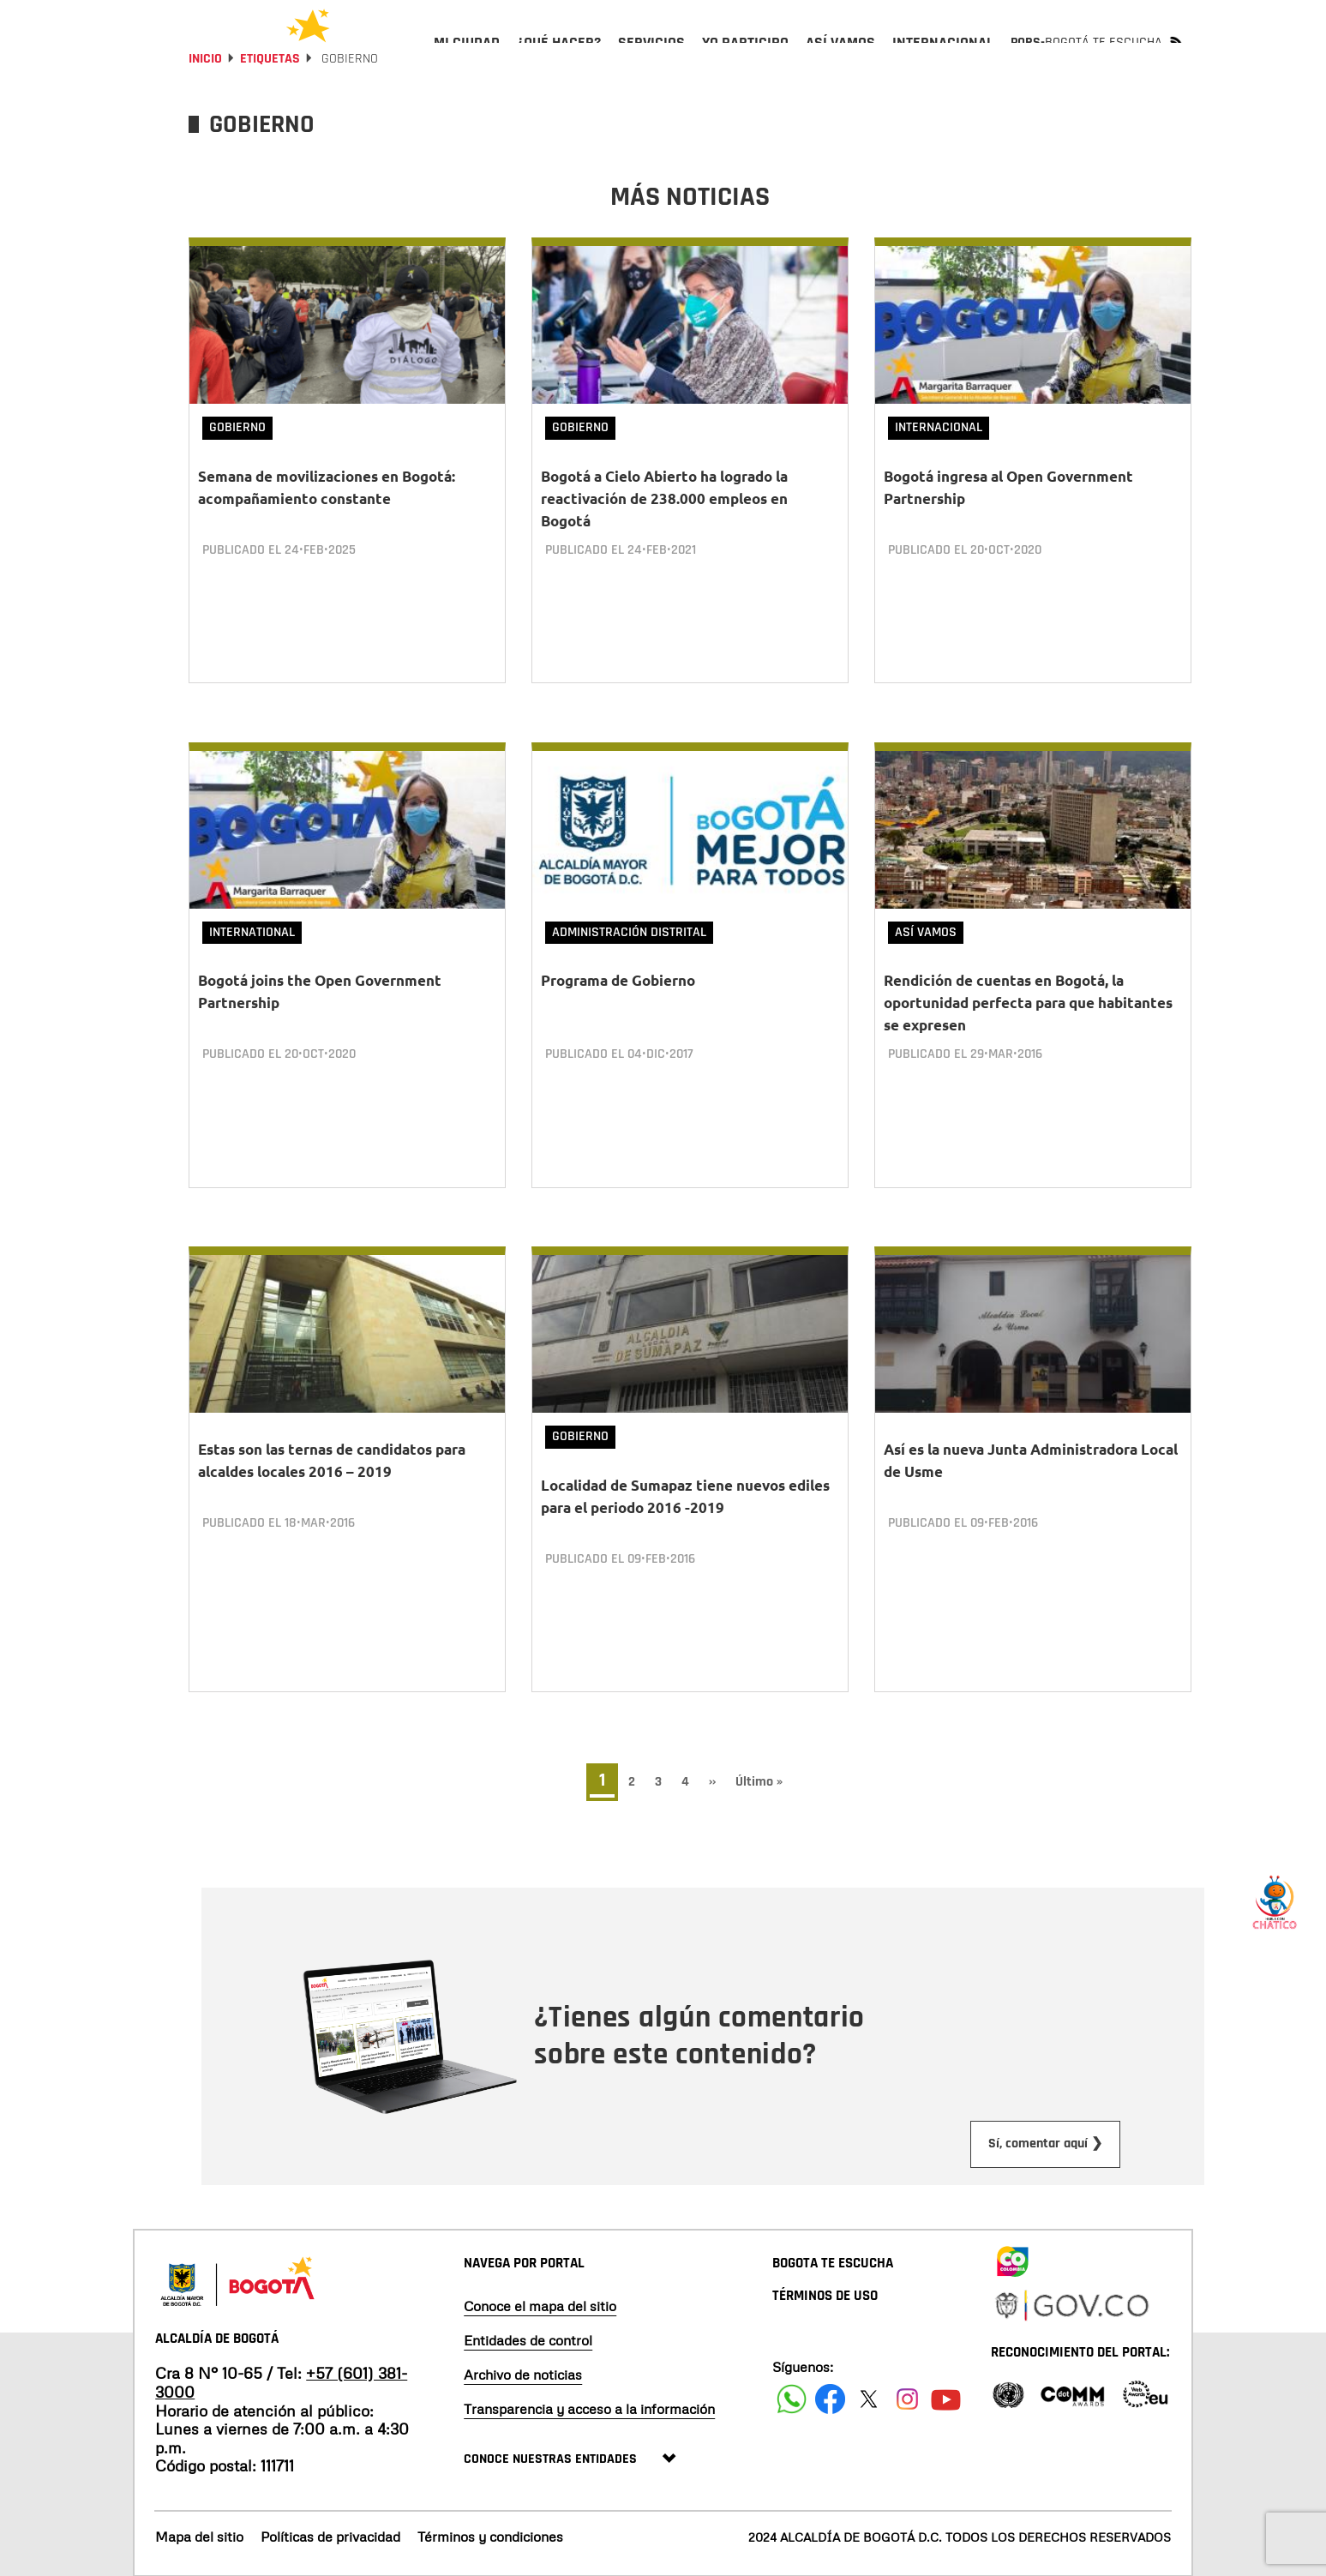  Describe the element at coordinates (946, 2398) in the screenshot. I see `[Suscribete a nuestro canal de youtube]` at that location.